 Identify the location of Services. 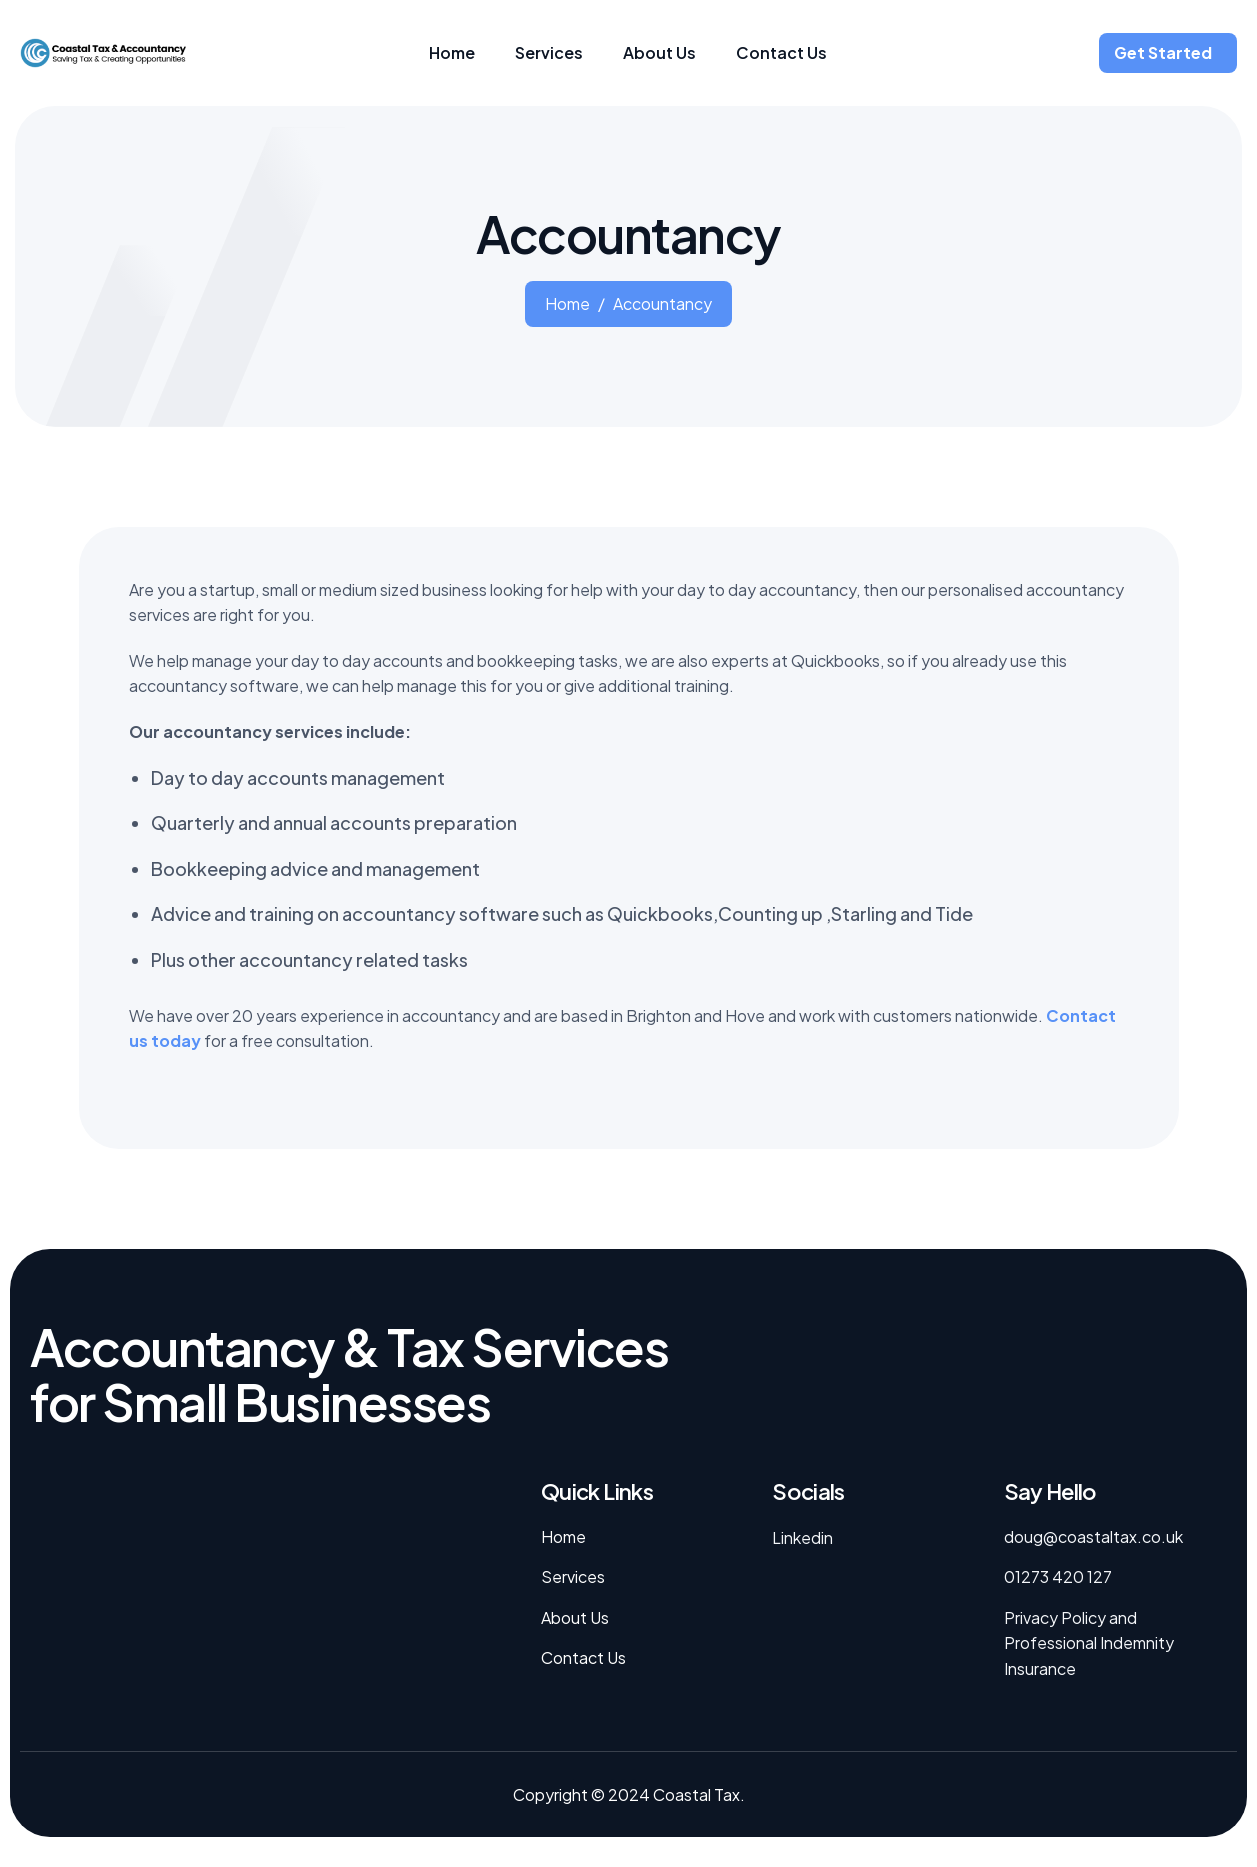
(549, 52).